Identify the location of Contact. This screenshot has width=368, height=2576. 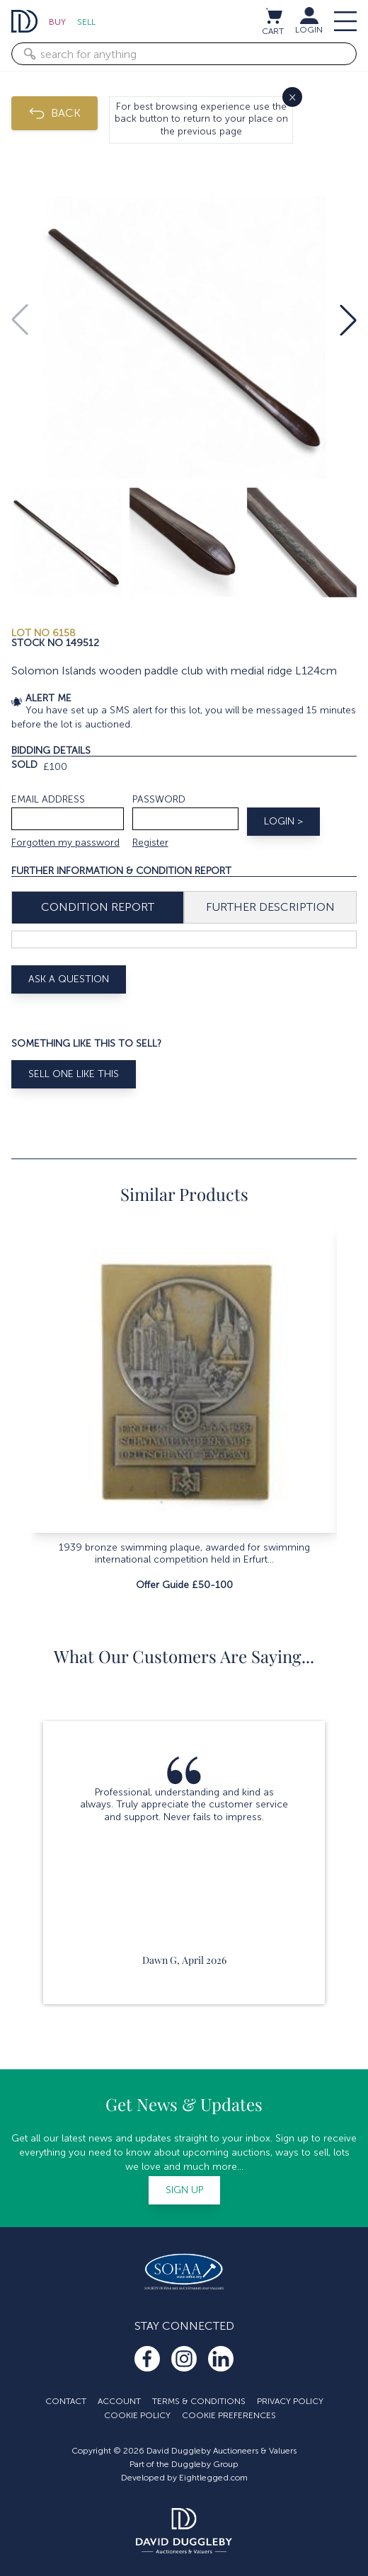
(65, 2401).